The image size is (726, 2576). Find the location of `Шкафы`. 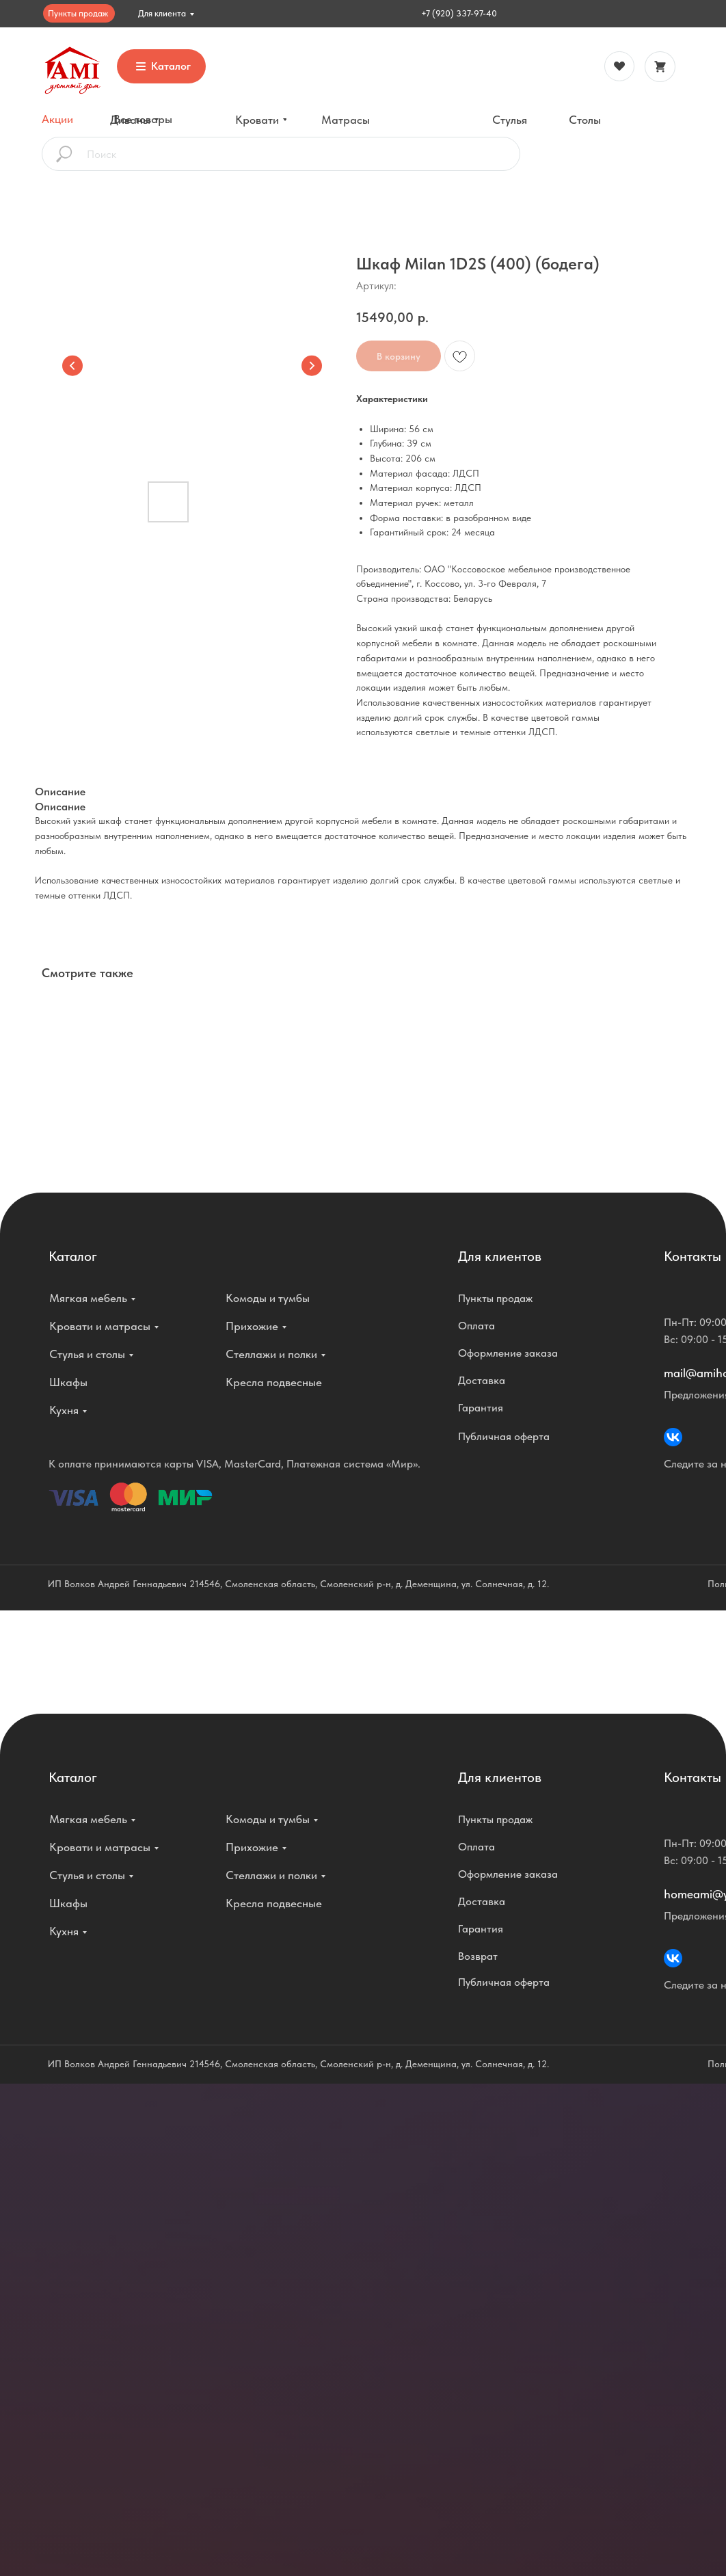

Шкафы is located at coordinates (68, 1382).